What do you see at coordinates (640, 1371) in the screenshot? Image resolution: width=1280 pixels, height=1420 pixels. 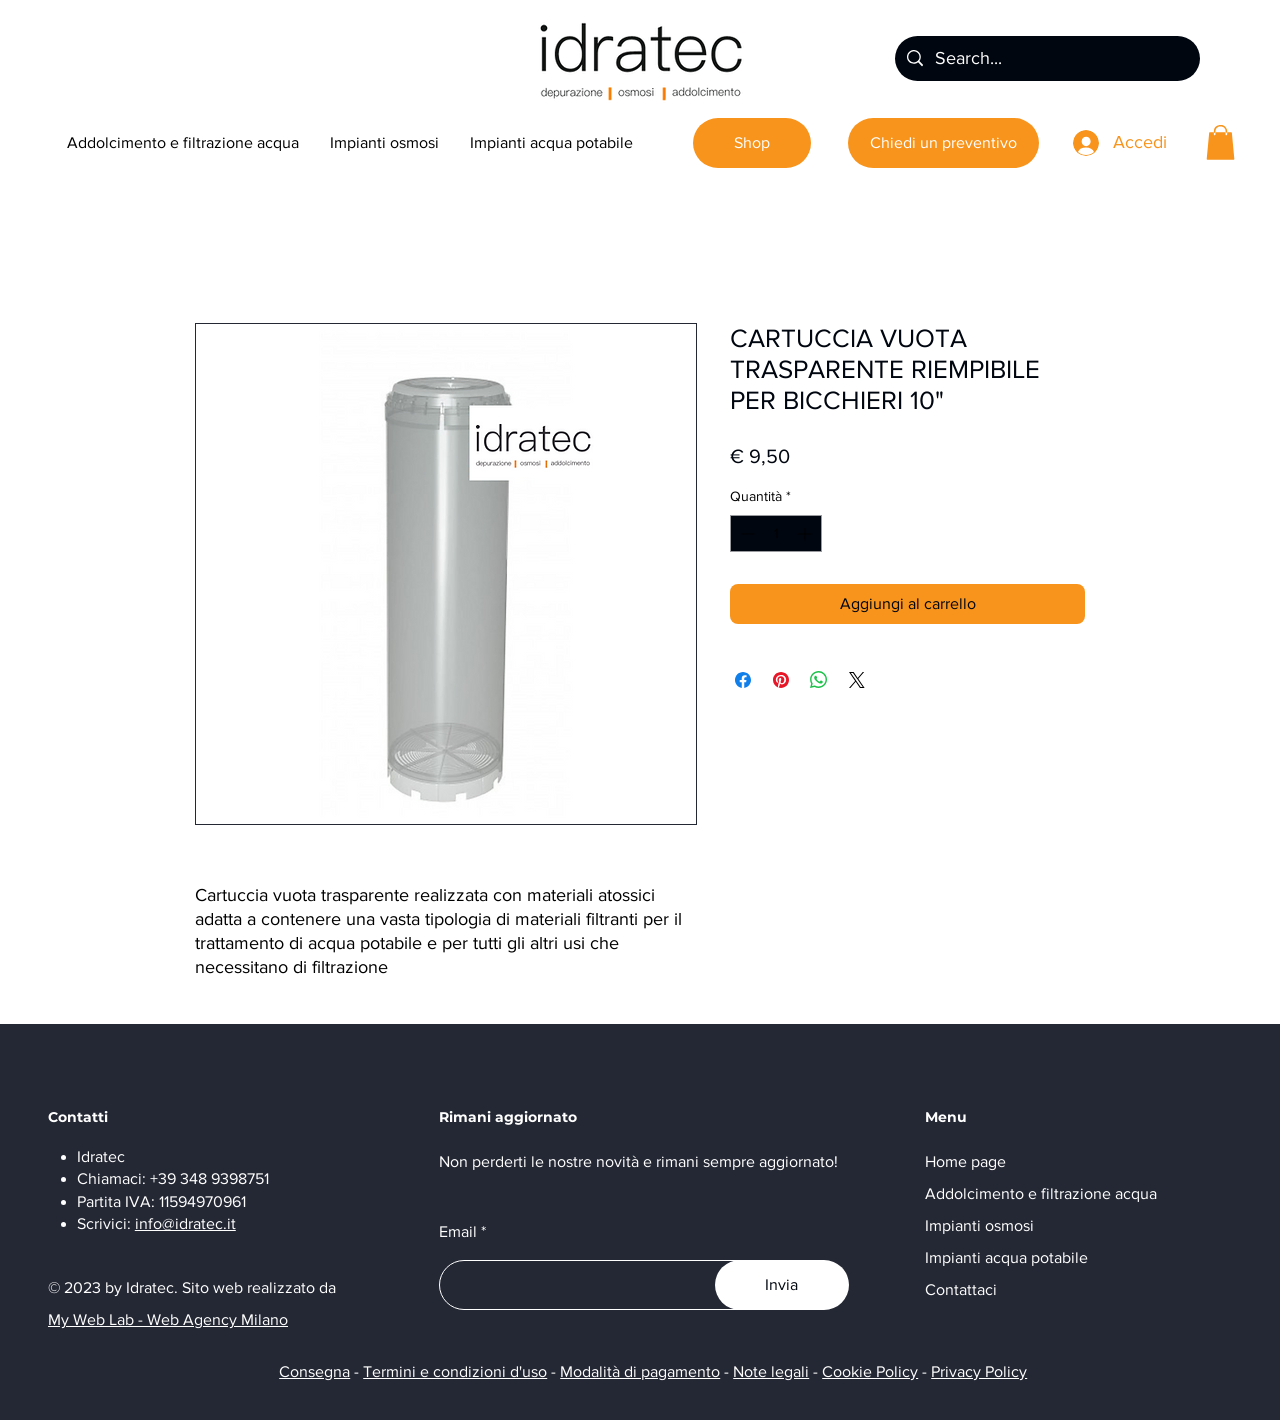 I see `Modalità di pagamento` at bounding box center [640, 1371].